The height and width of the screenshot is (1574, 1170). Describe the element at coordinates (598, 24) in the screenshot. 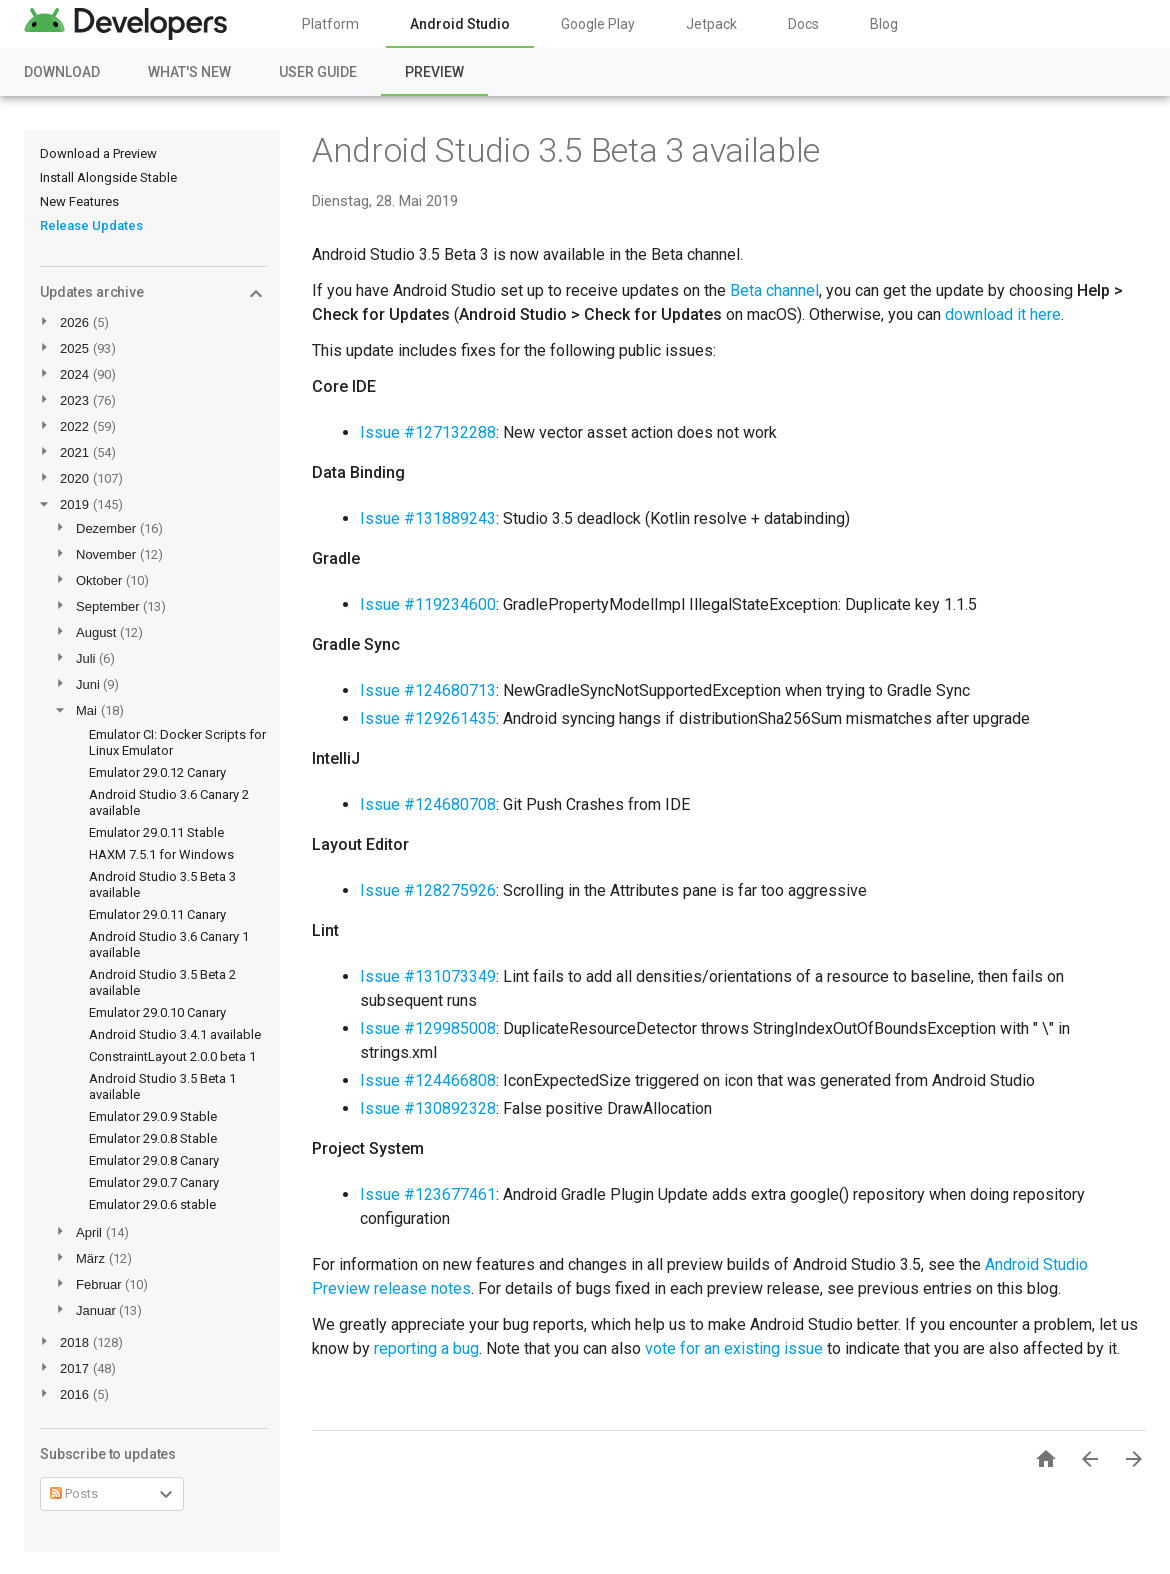

I see `Google Play` at that location.